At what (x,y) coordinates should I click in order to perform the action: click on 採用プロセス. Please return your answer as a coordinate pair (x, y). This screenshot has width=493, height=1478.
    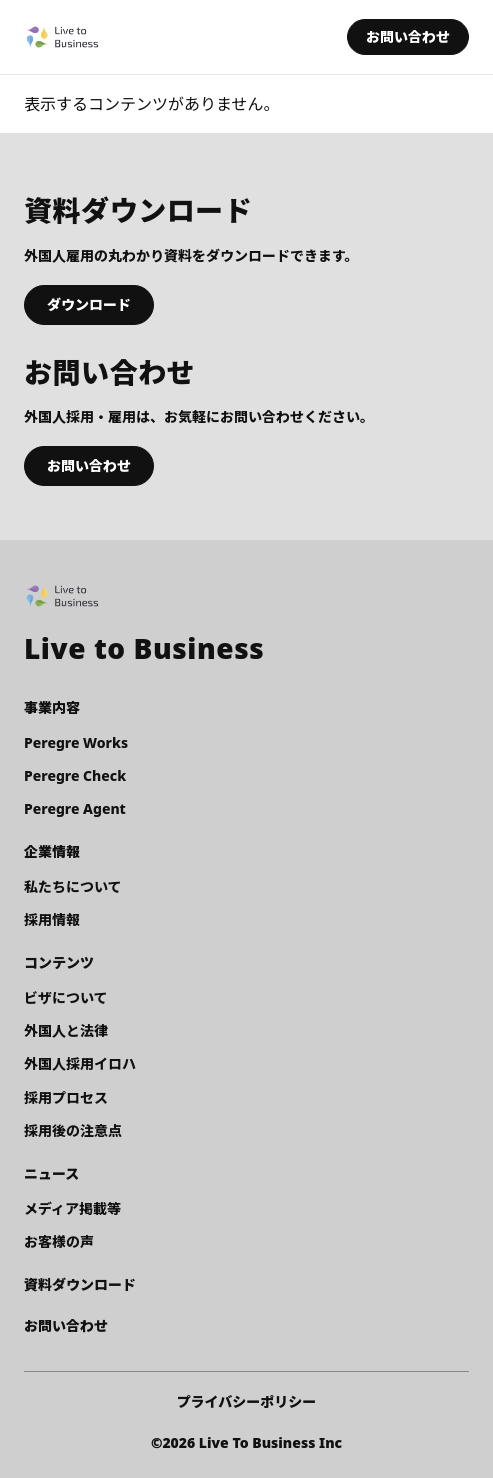
    Looking at the image, I should click on (66, 1097).